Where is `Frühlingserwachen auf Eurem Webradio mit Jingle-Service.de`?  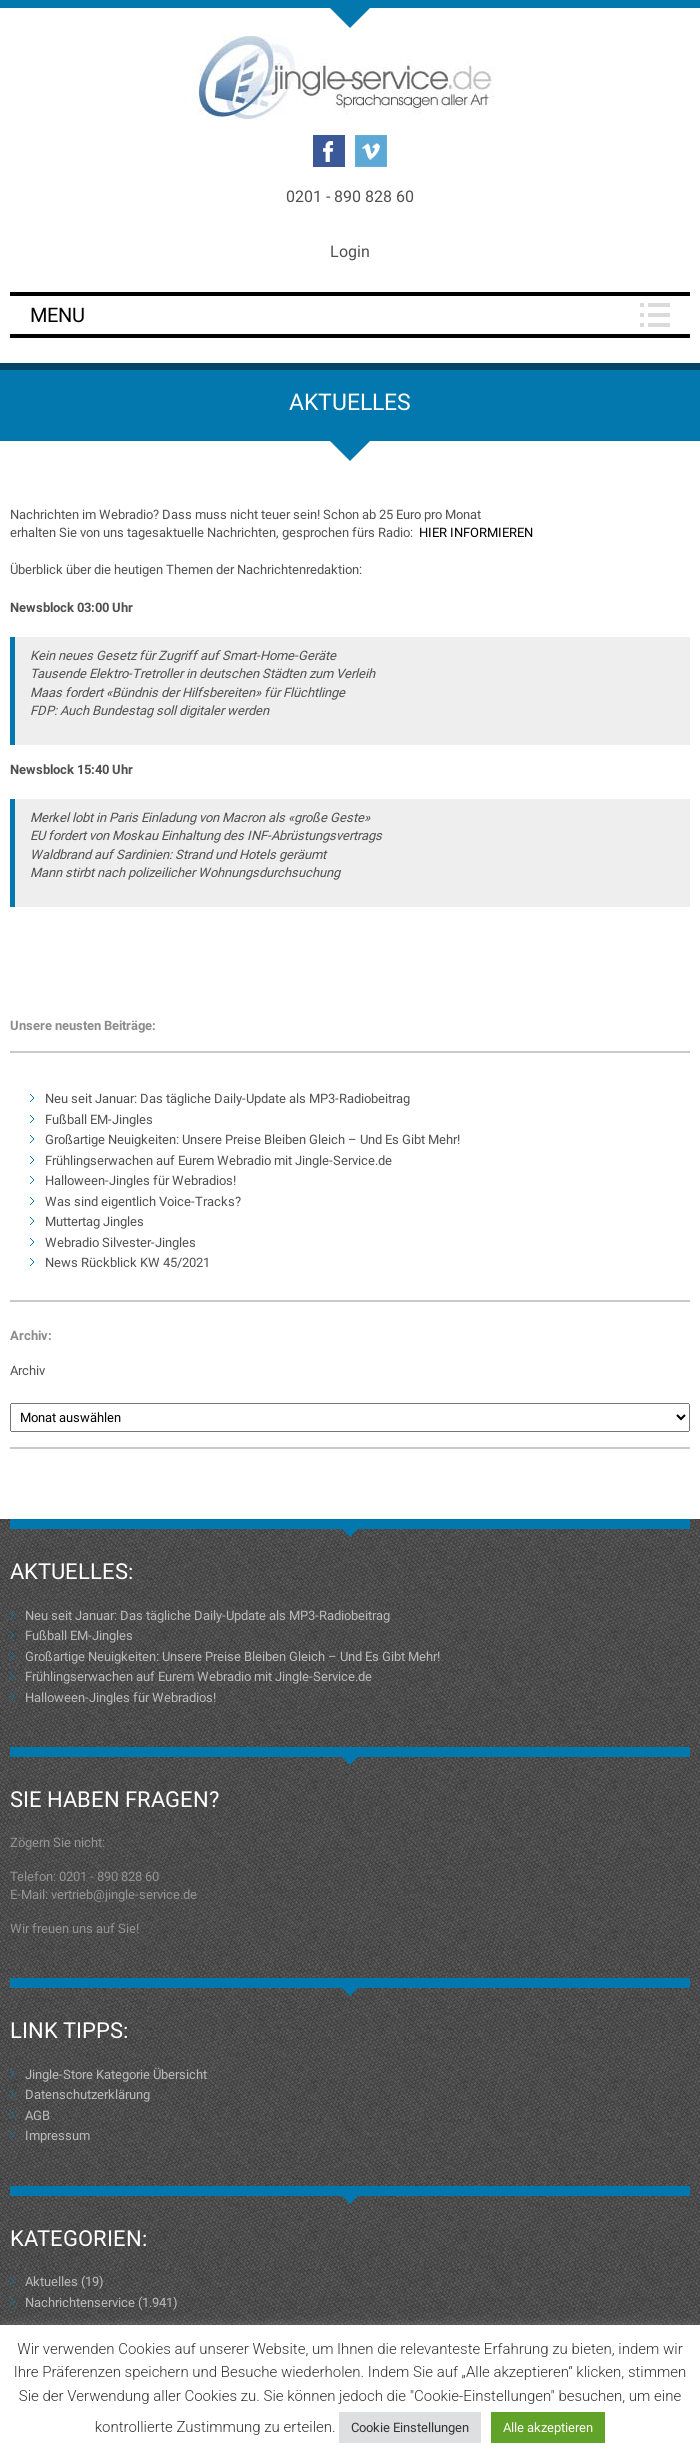
Frühlingserwachen auf Eurem Webradio mit Jingle-Service.de is located at coordinates (218, 1160).